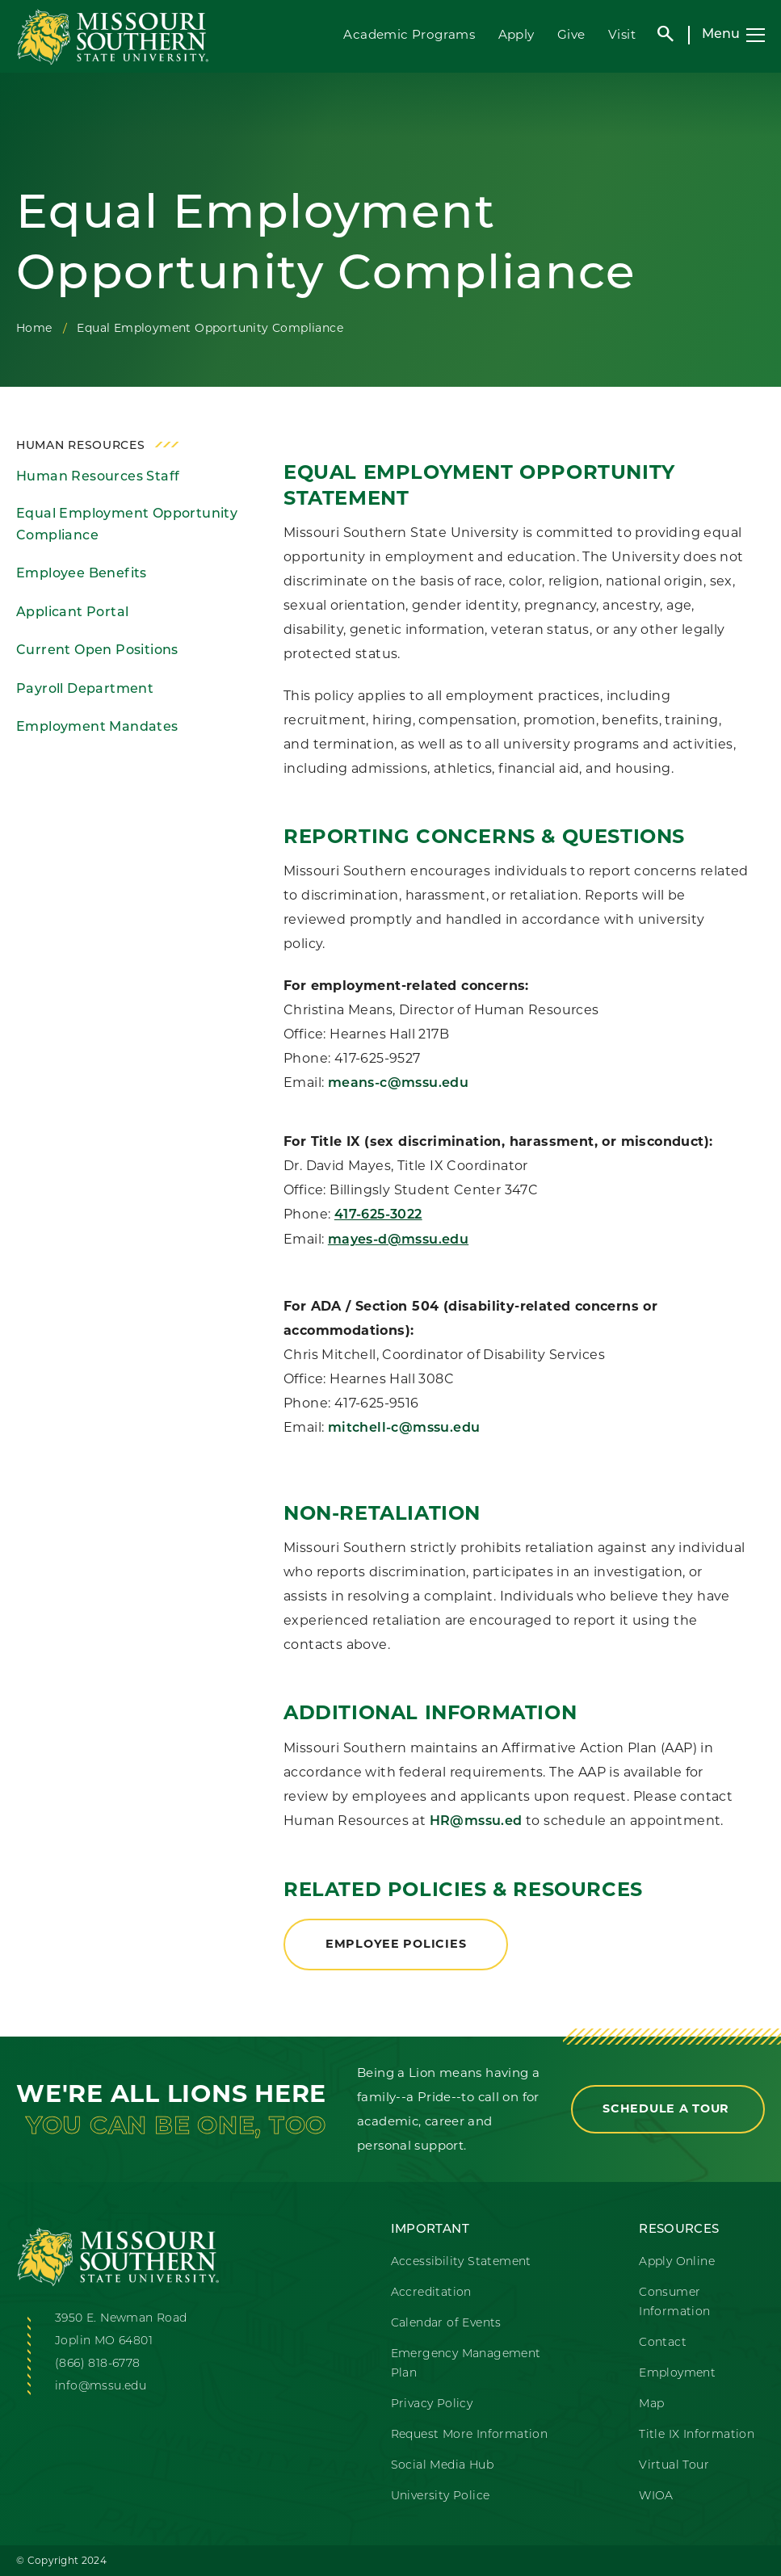 Image resolution: width=781 pixels, height=2576 pixels. What do you see at coordinates (677, 2374) in the screenshot?
I see `Employment` at bounding box center [677, 2374].